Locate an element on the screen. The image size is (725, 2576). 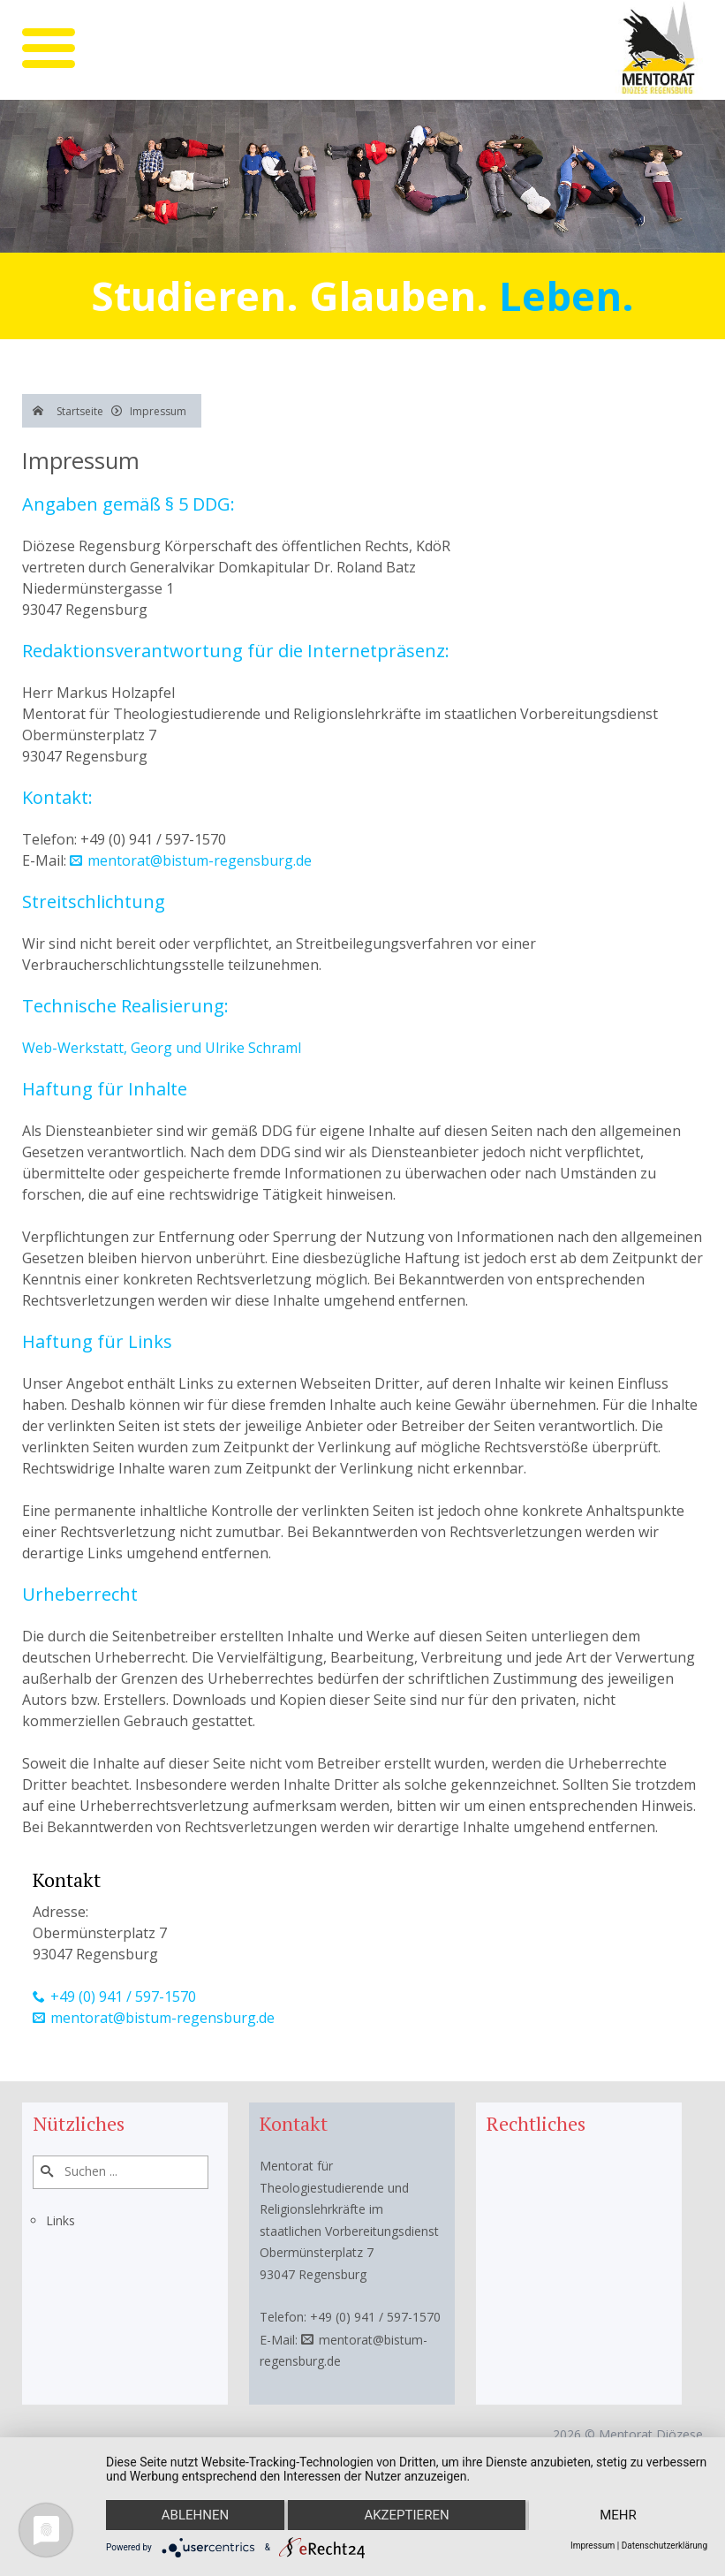
mentorat@bistum-regensburg.de is located at coordinates (199, 860).